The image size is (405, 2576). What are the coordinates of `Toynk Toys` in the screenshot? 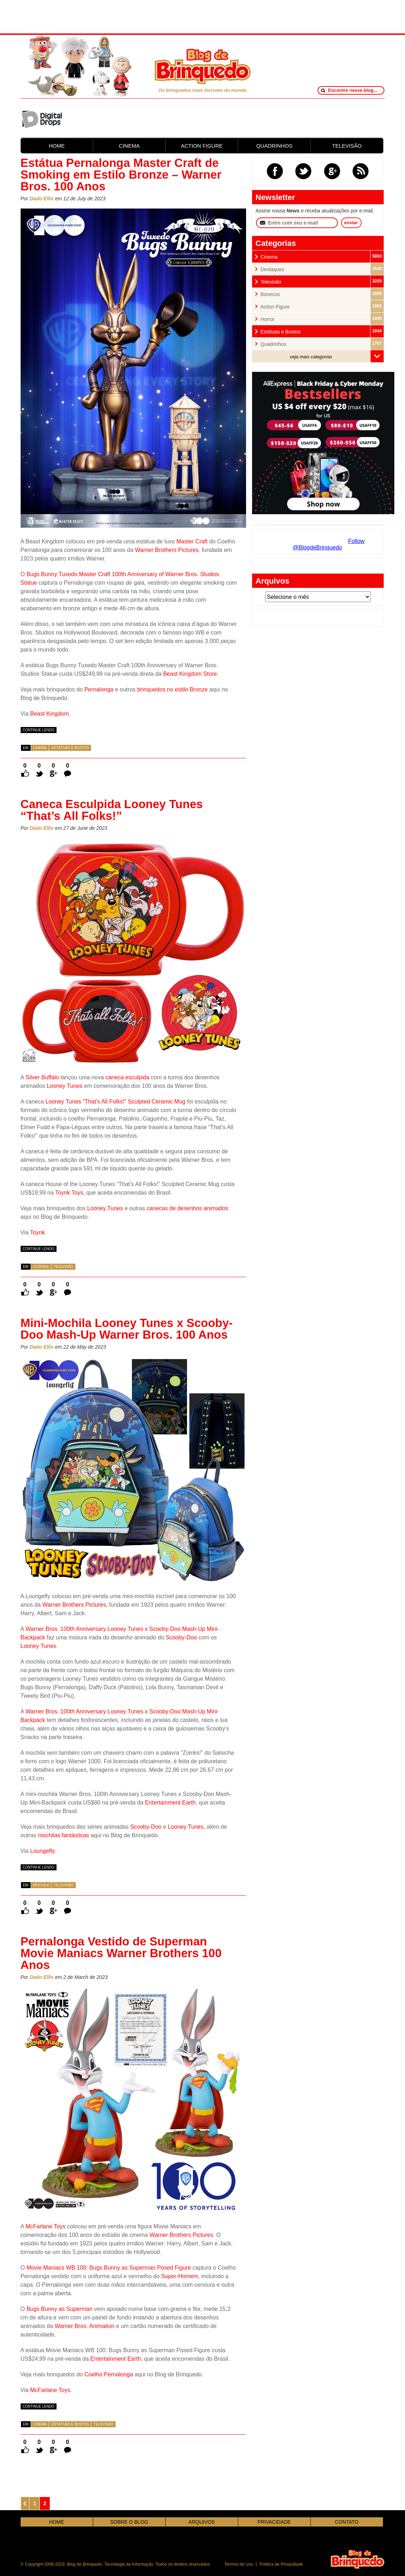 It's located at (69, 1193).